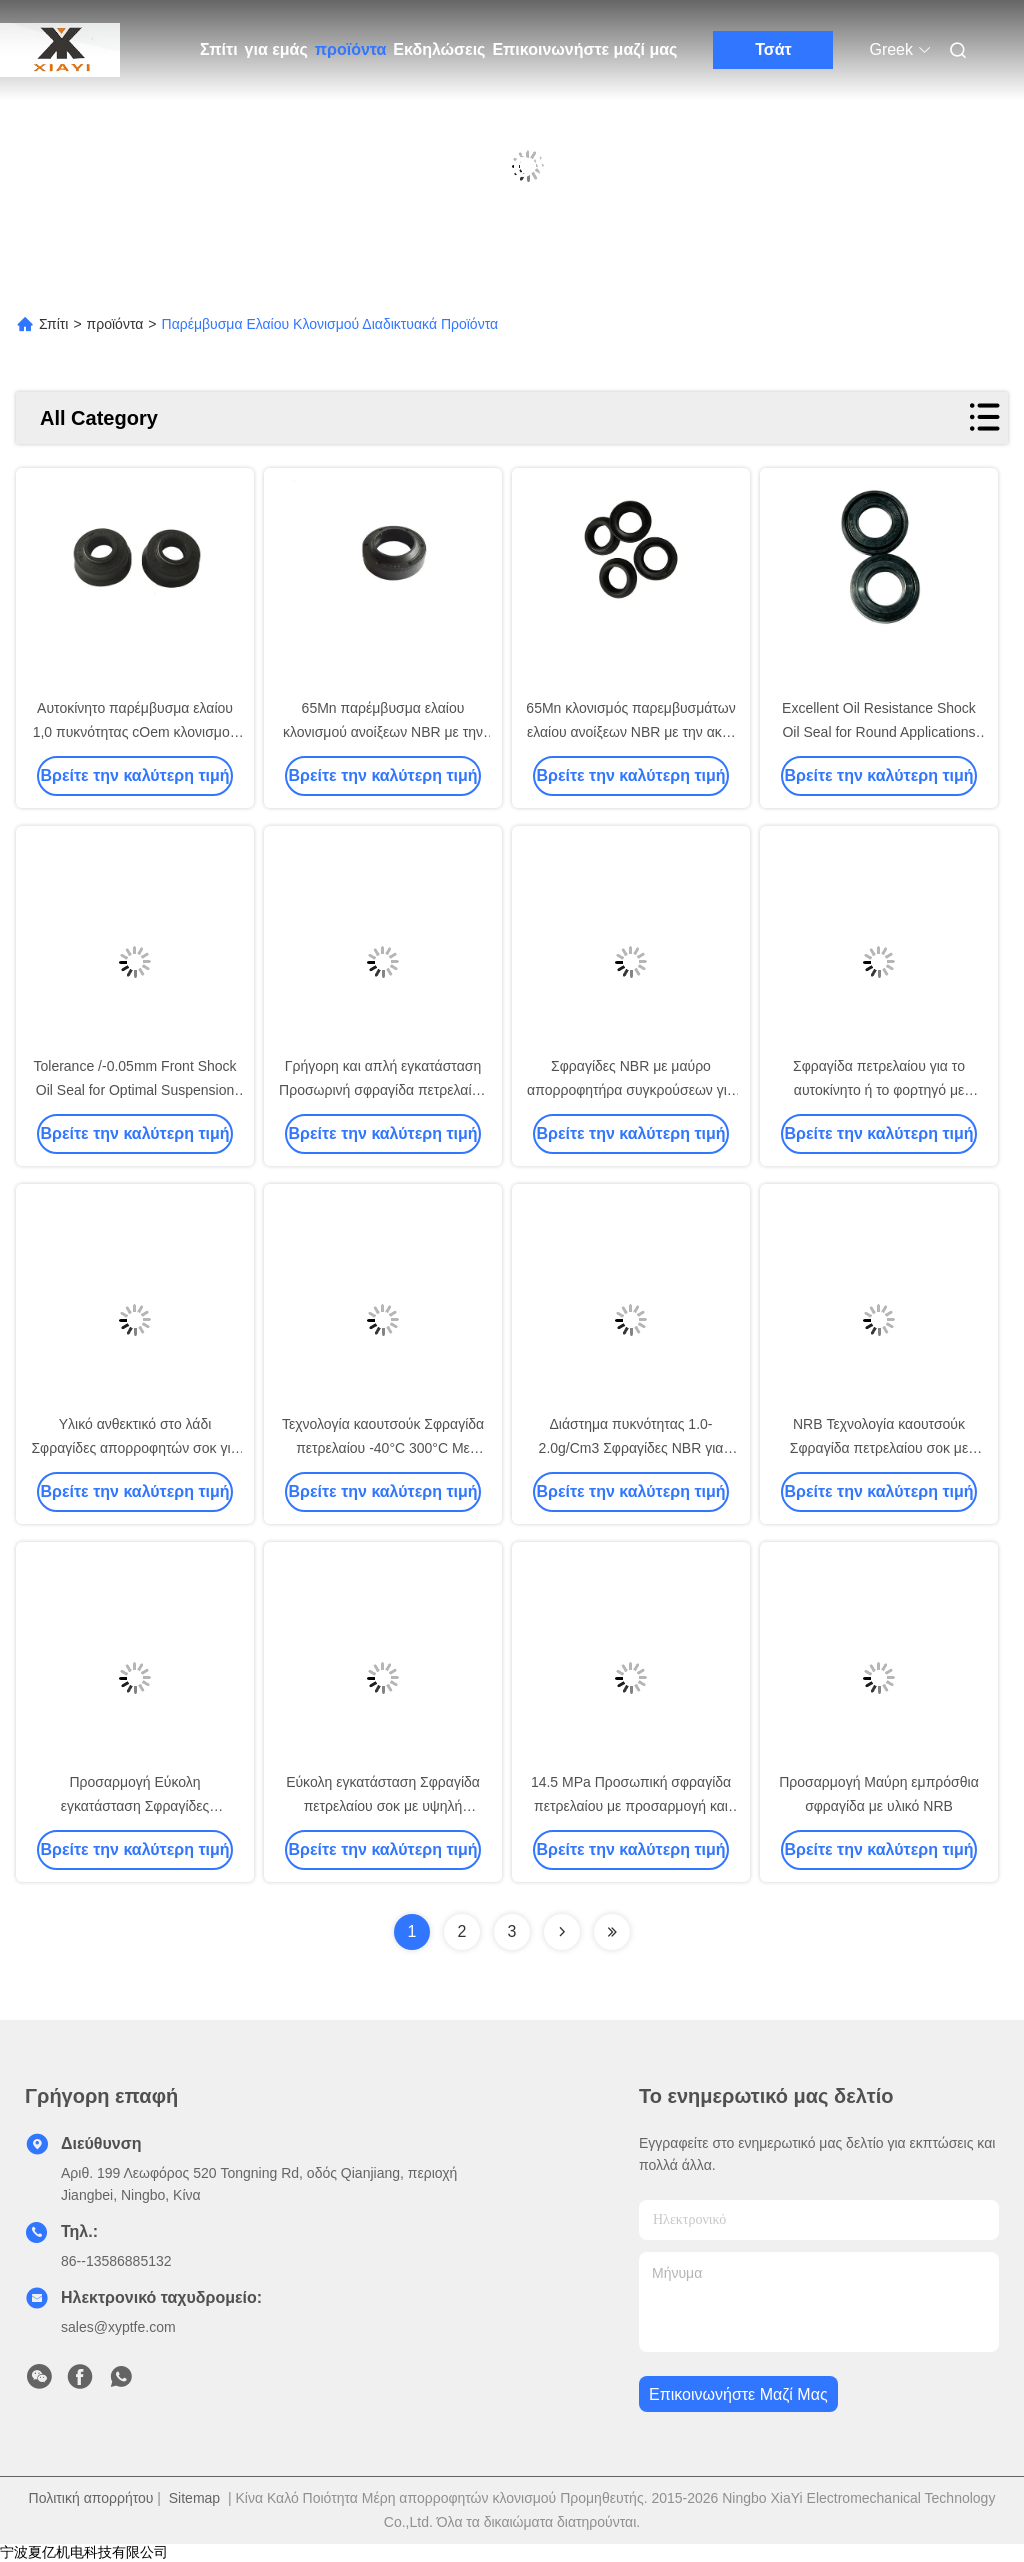 The image size is (1024, 2562). I want to click on Σφραγίδες NBR με μαύρο απορροφητήρα συγκρούσεων για εφαρμογές ανθεκτικές στο λάδι, so click(631, 1090).